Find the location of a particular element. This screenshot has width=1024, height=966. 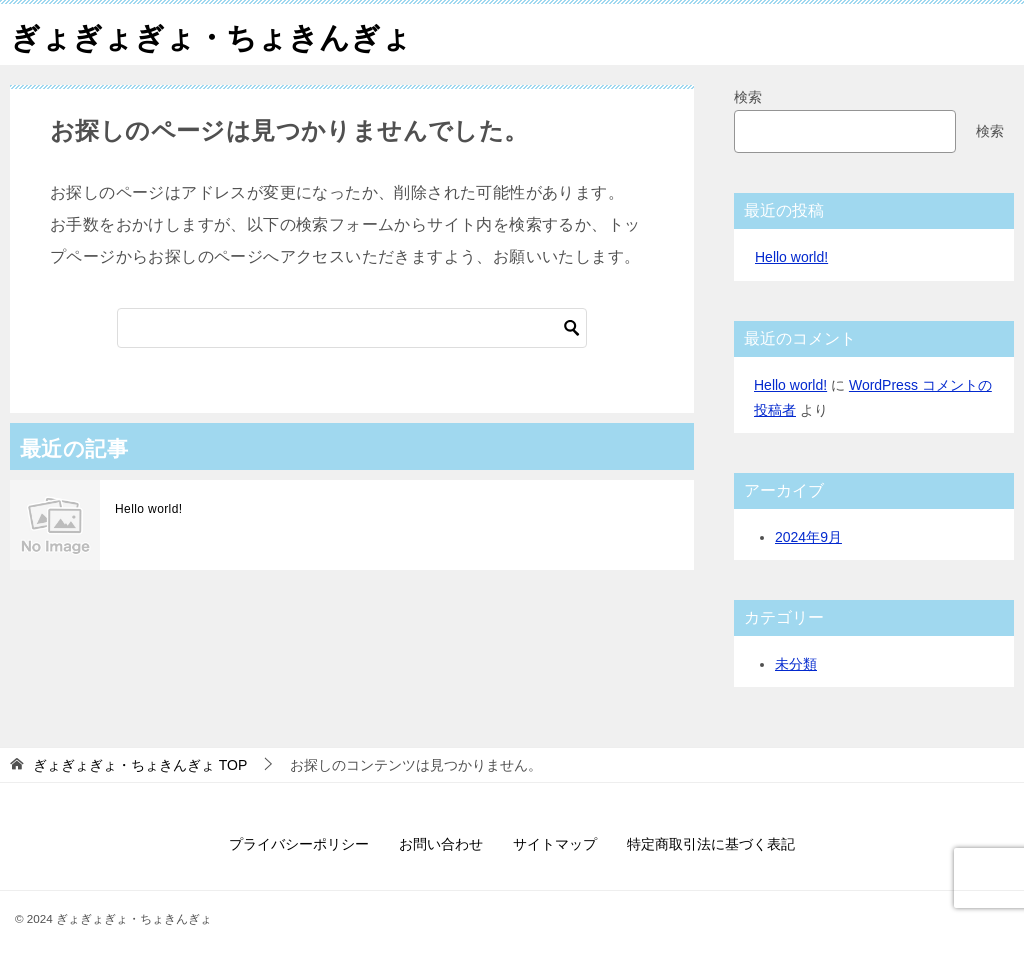

お問い合わせ is located at coordinates (441, 844).